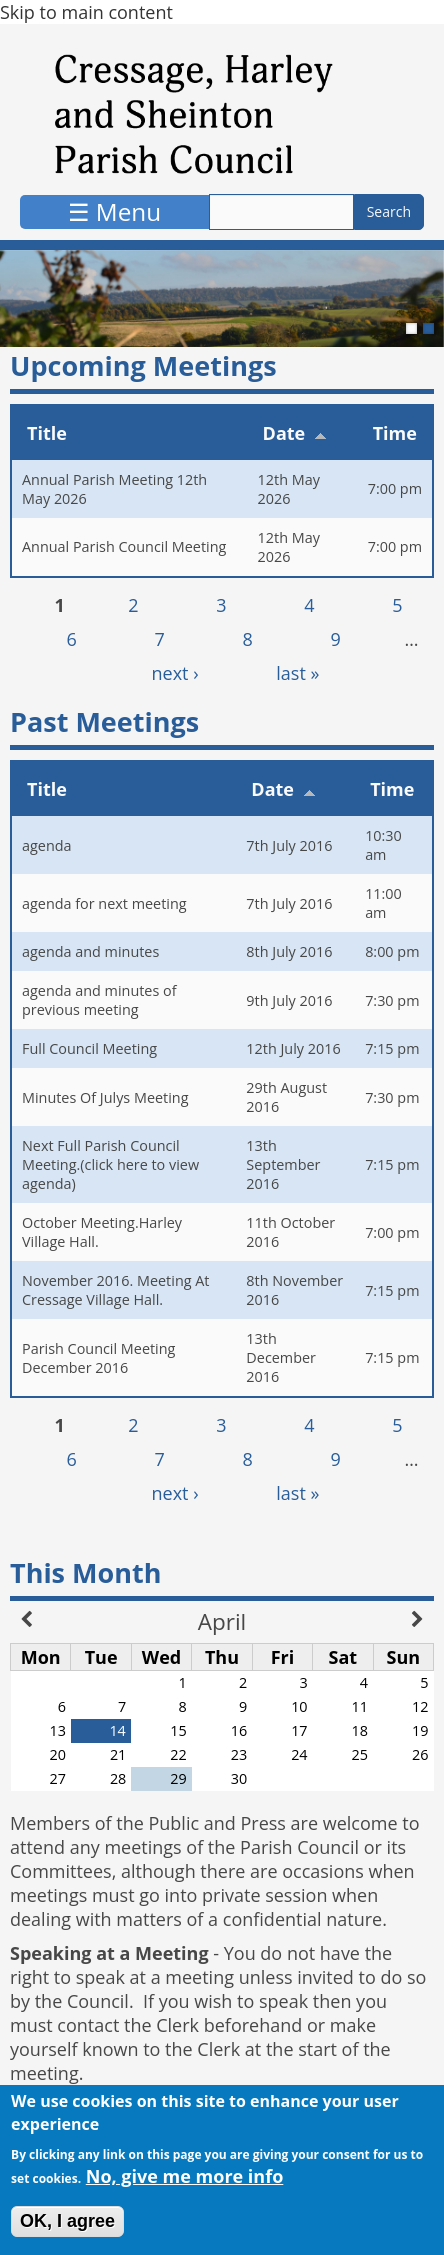 This screenshot has width=444, height=2255. I want to click on agenda and minutes, so click(90, 951).